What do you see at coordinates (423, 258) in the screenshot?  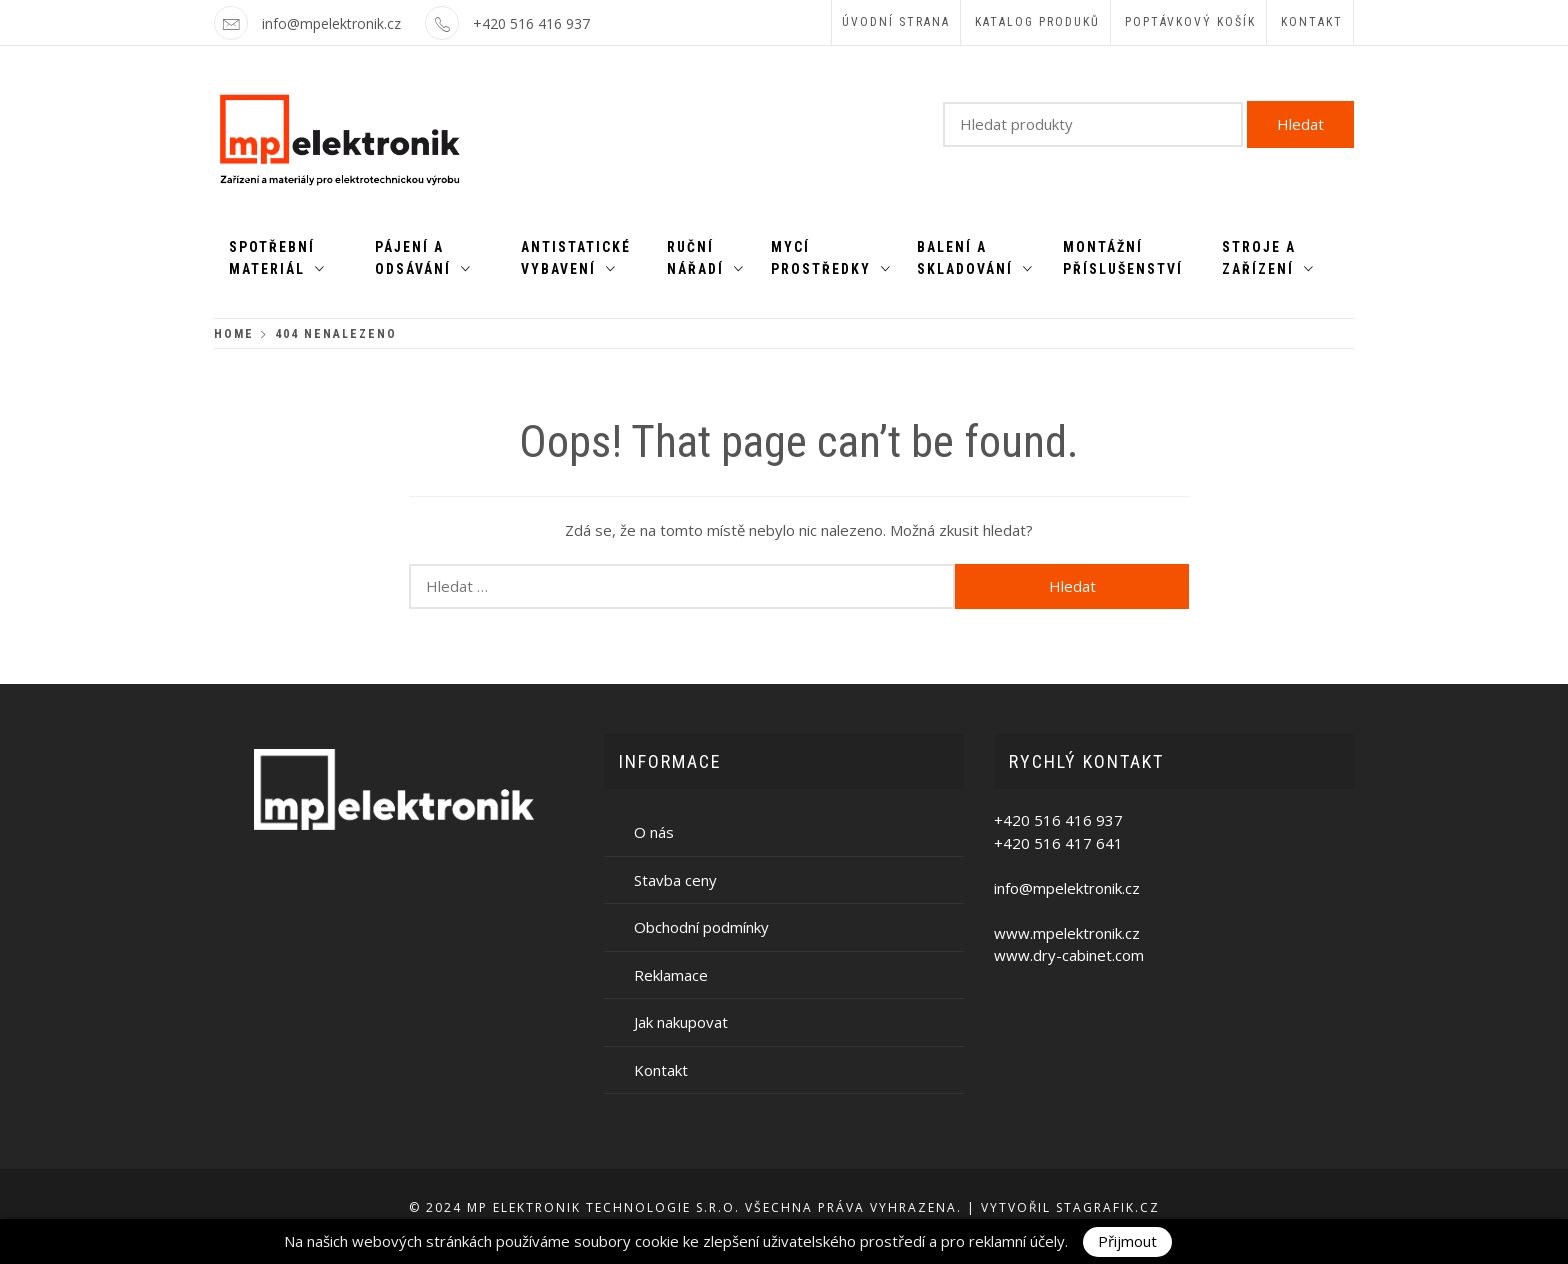 I see `Pájení a odsávání` at bounding box center [423, 258].